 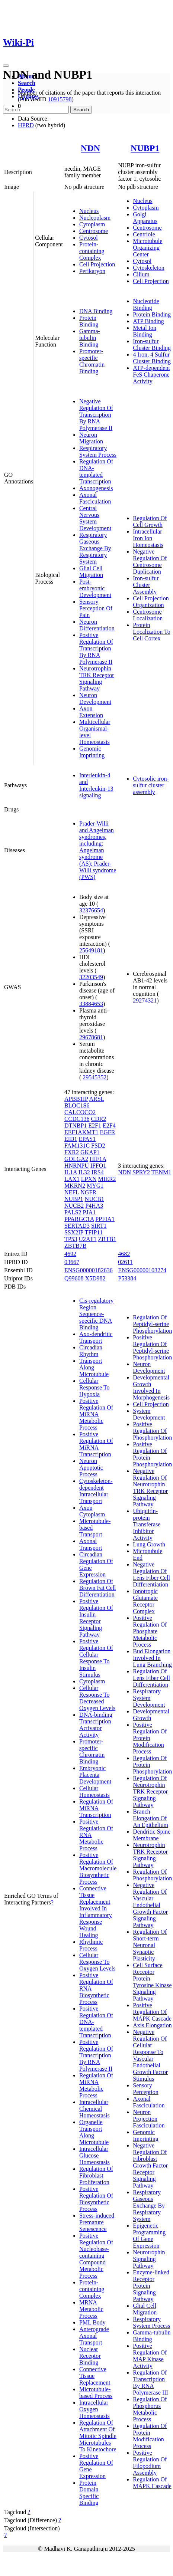 I want to click on Perikaryon, so click(x=92, y=271).